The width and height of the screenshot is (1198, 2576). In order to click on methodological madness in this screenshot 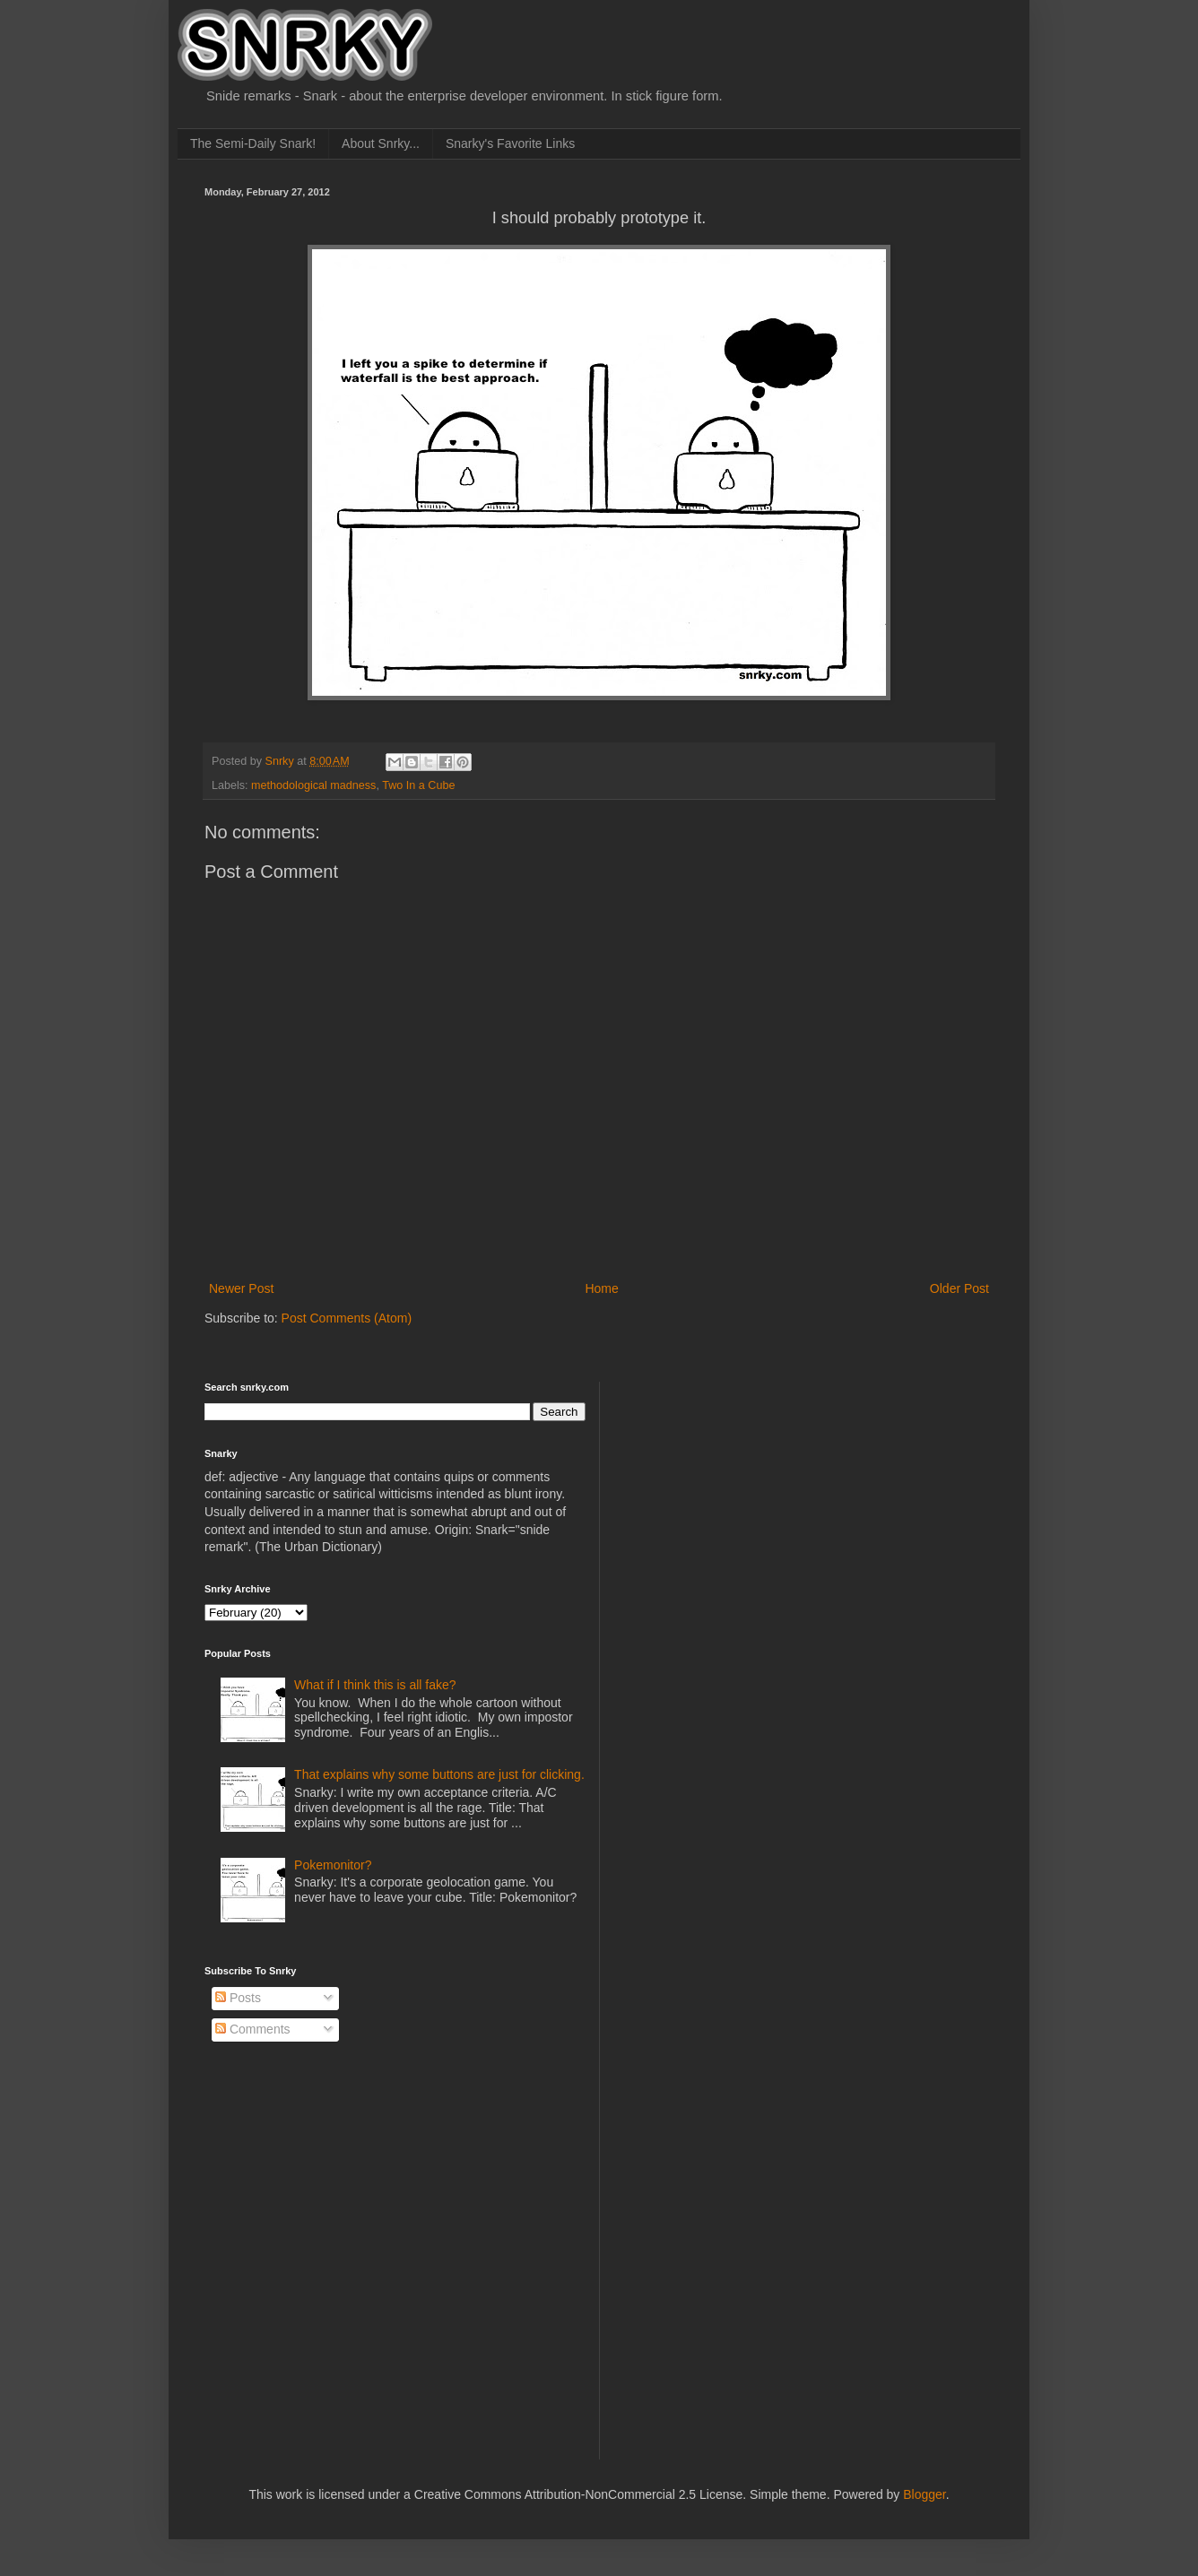, I will do `click(313, 785)`.